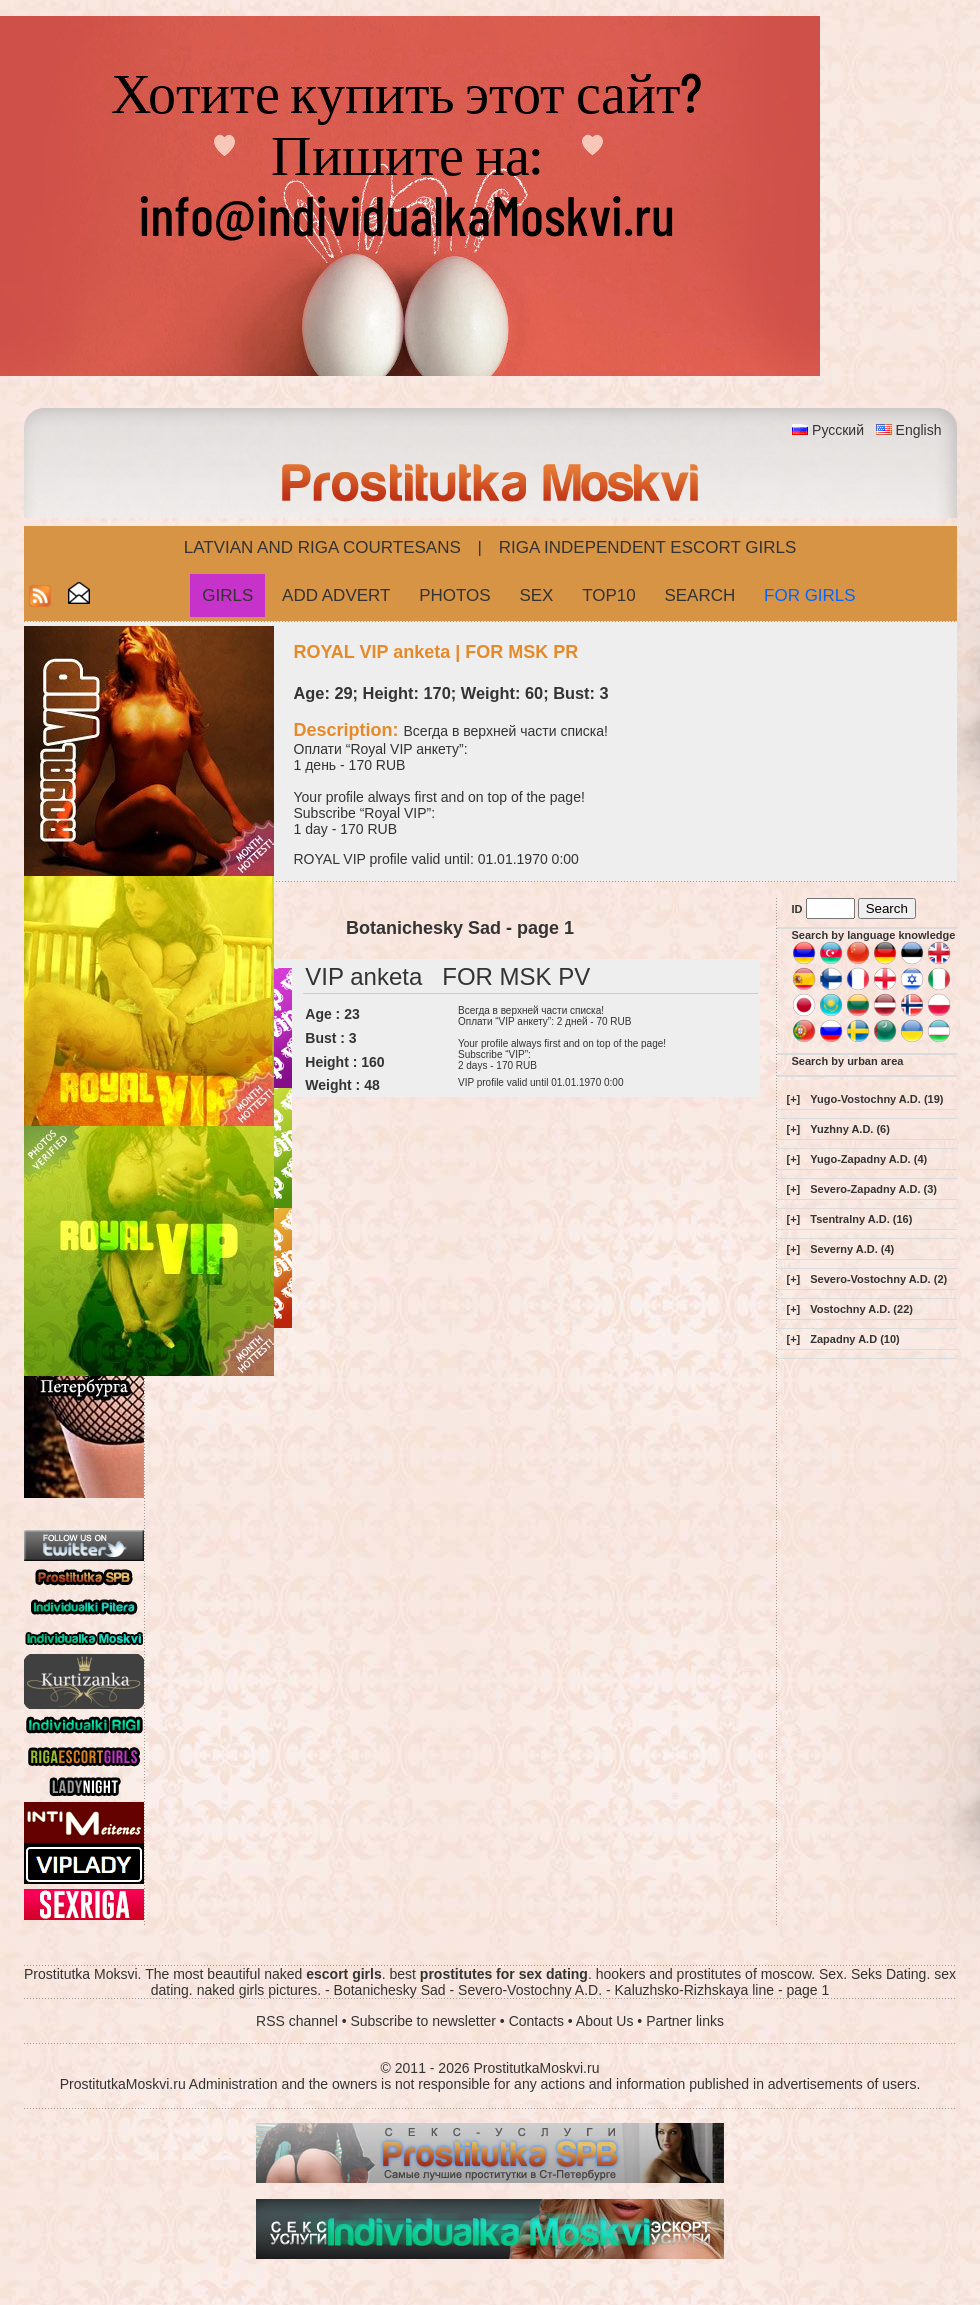 Image resolution: width=980 pixels, height=2305 pixels. Describe the element at coordinates (609, 595) in the screenshot. I see `Top10` at that location.